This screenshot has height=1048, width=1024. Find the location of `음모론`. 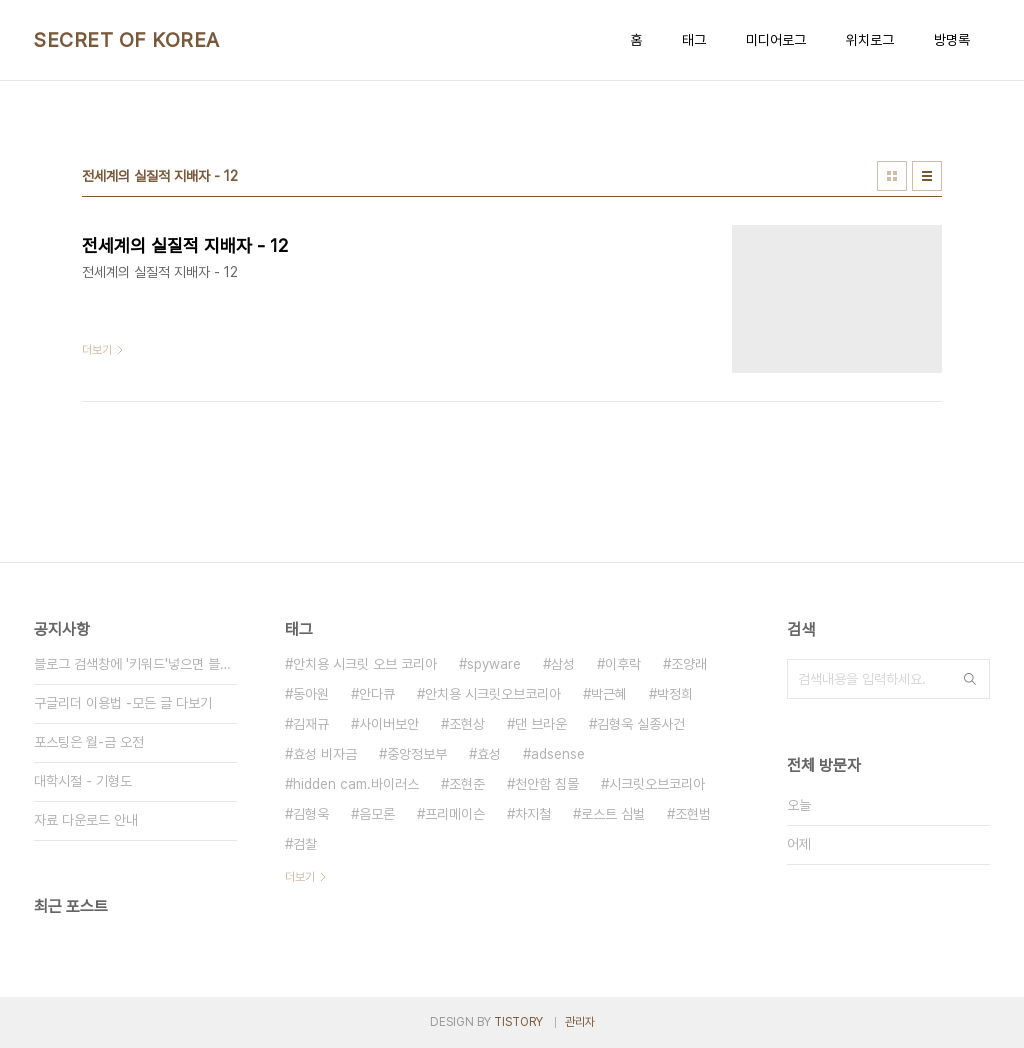

음모론 is located at coordinates (377, 814).